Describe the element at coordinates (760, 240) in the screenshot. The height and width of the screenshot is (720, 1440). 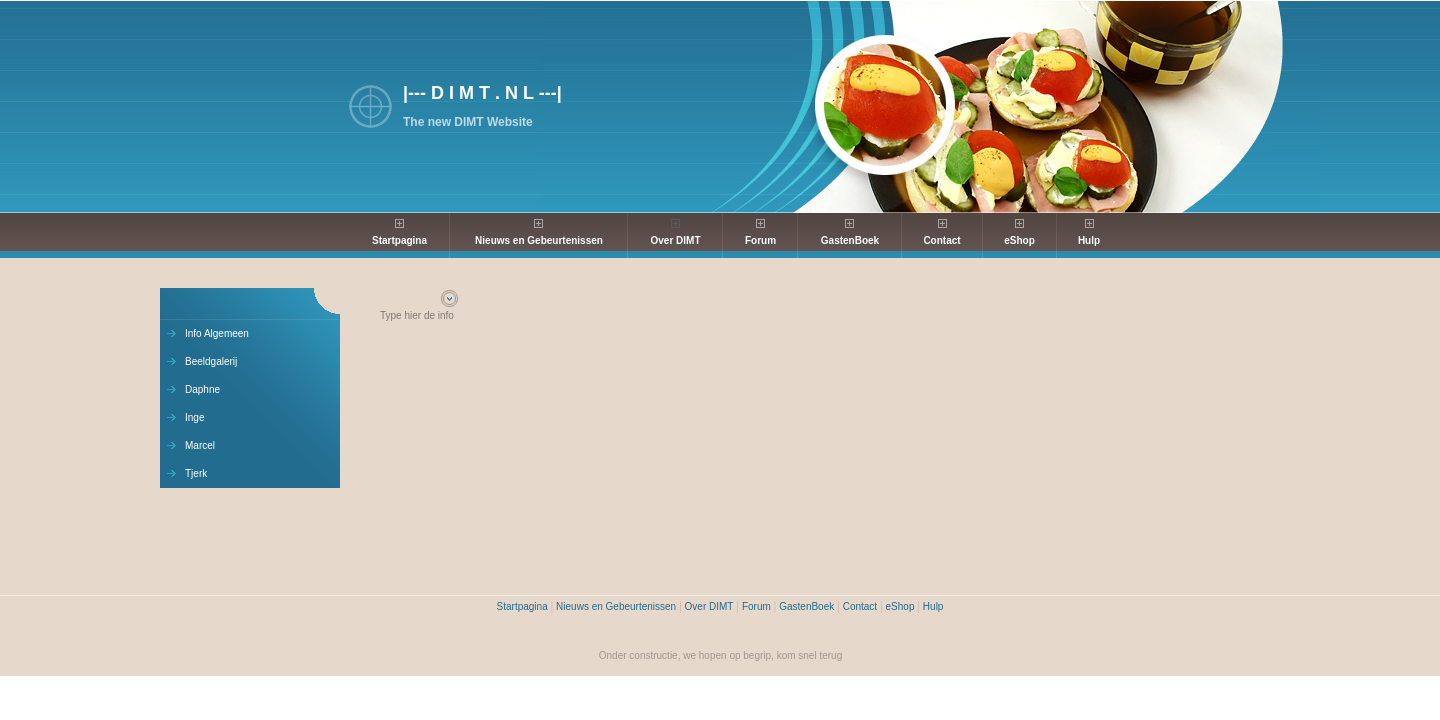
I see `Forum` at that location.